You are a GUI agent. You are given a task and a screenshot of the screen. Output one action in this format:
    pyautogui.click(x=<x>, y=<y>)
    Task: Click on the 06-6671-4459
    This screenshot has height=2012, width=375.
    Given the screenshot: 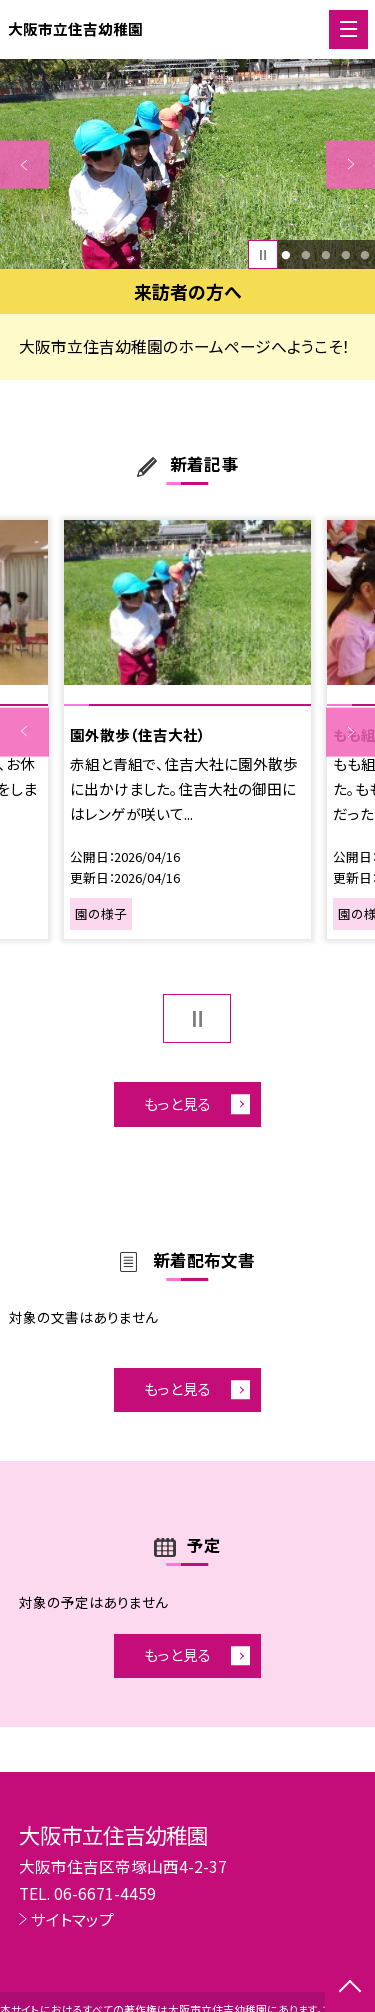 What is the action you would take?
    pyautogui.click(x=105, y=1893)
    